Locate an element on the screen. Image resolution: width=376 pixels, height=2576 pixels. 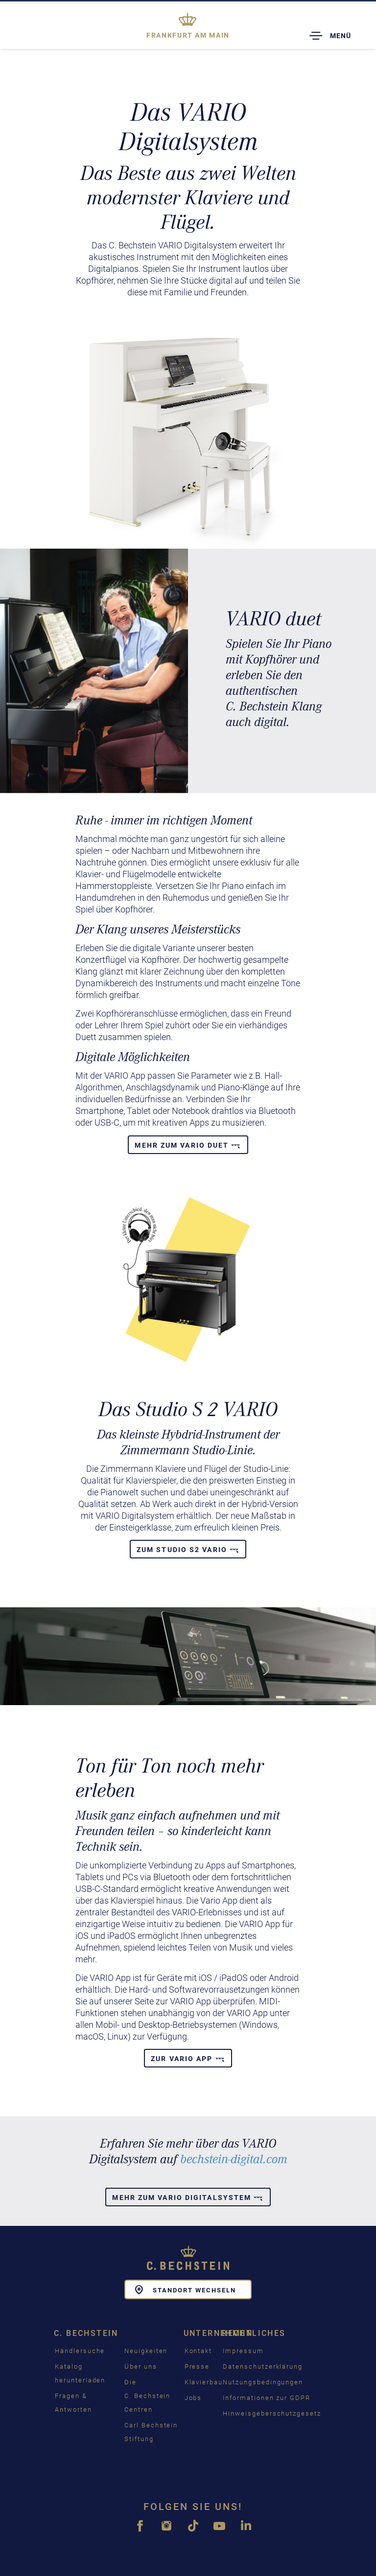
Die C. Bechstein Centren is located at coordinates (147, 2395).